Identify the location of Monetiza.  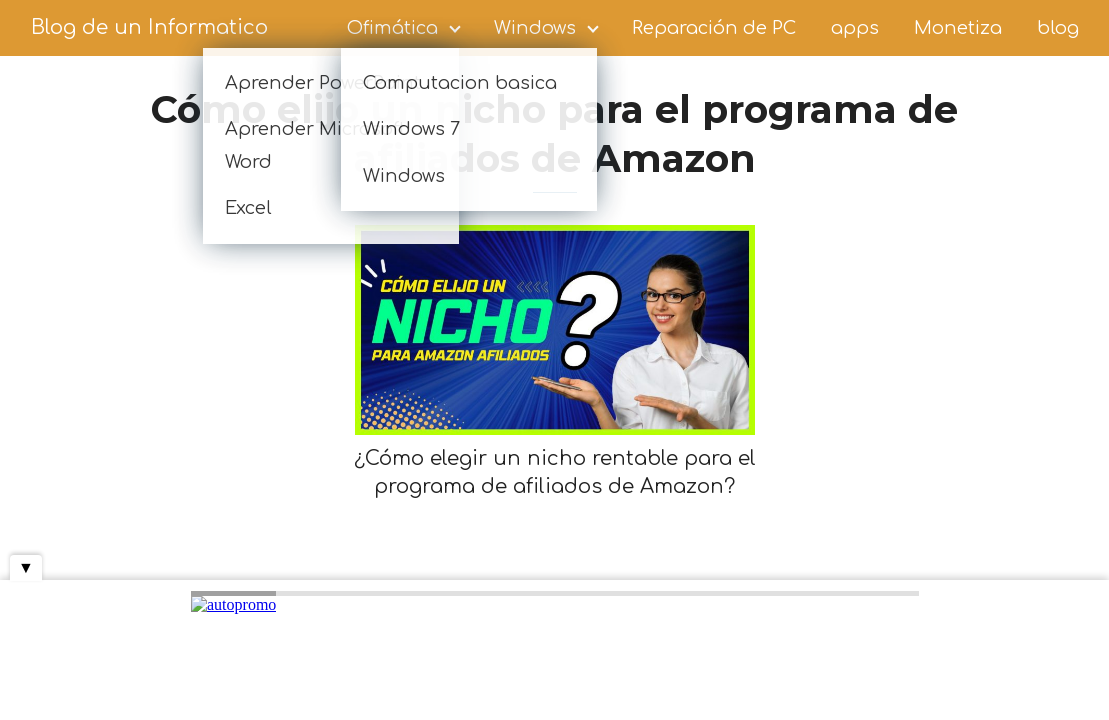
(958, 28).